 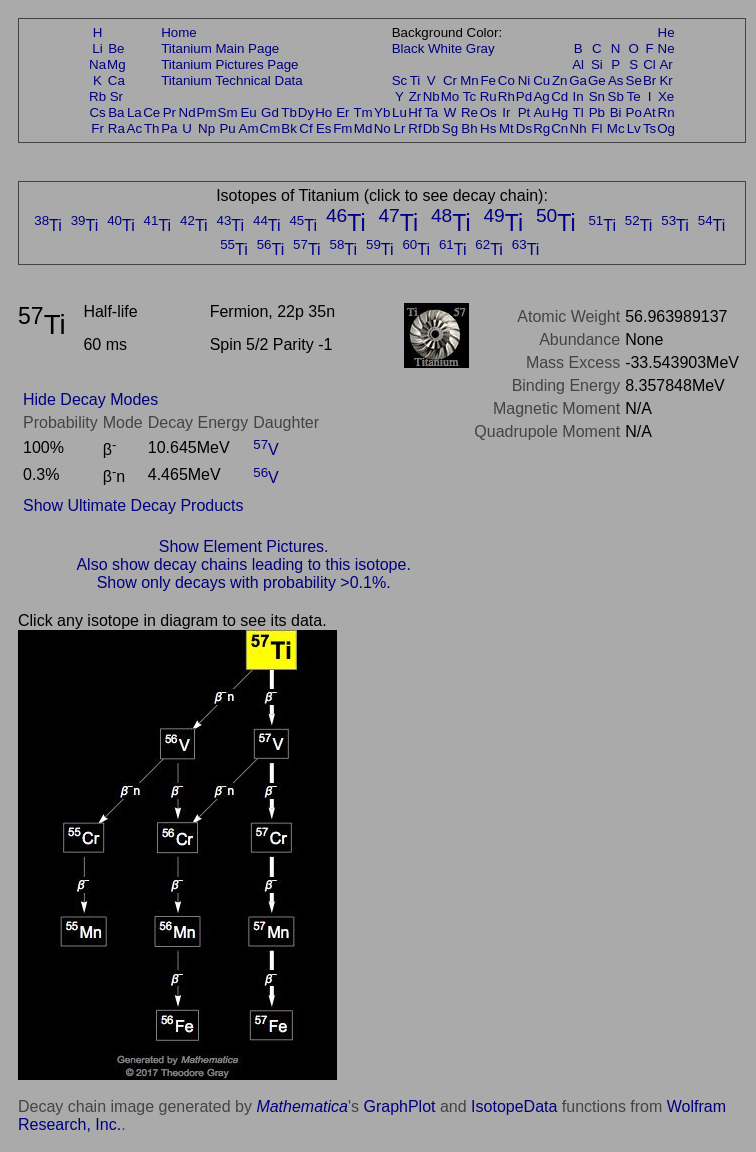 What do you see at coordinates (382, 112) in the screenshot?
I see `Yb` at bounding box center [382, 112].